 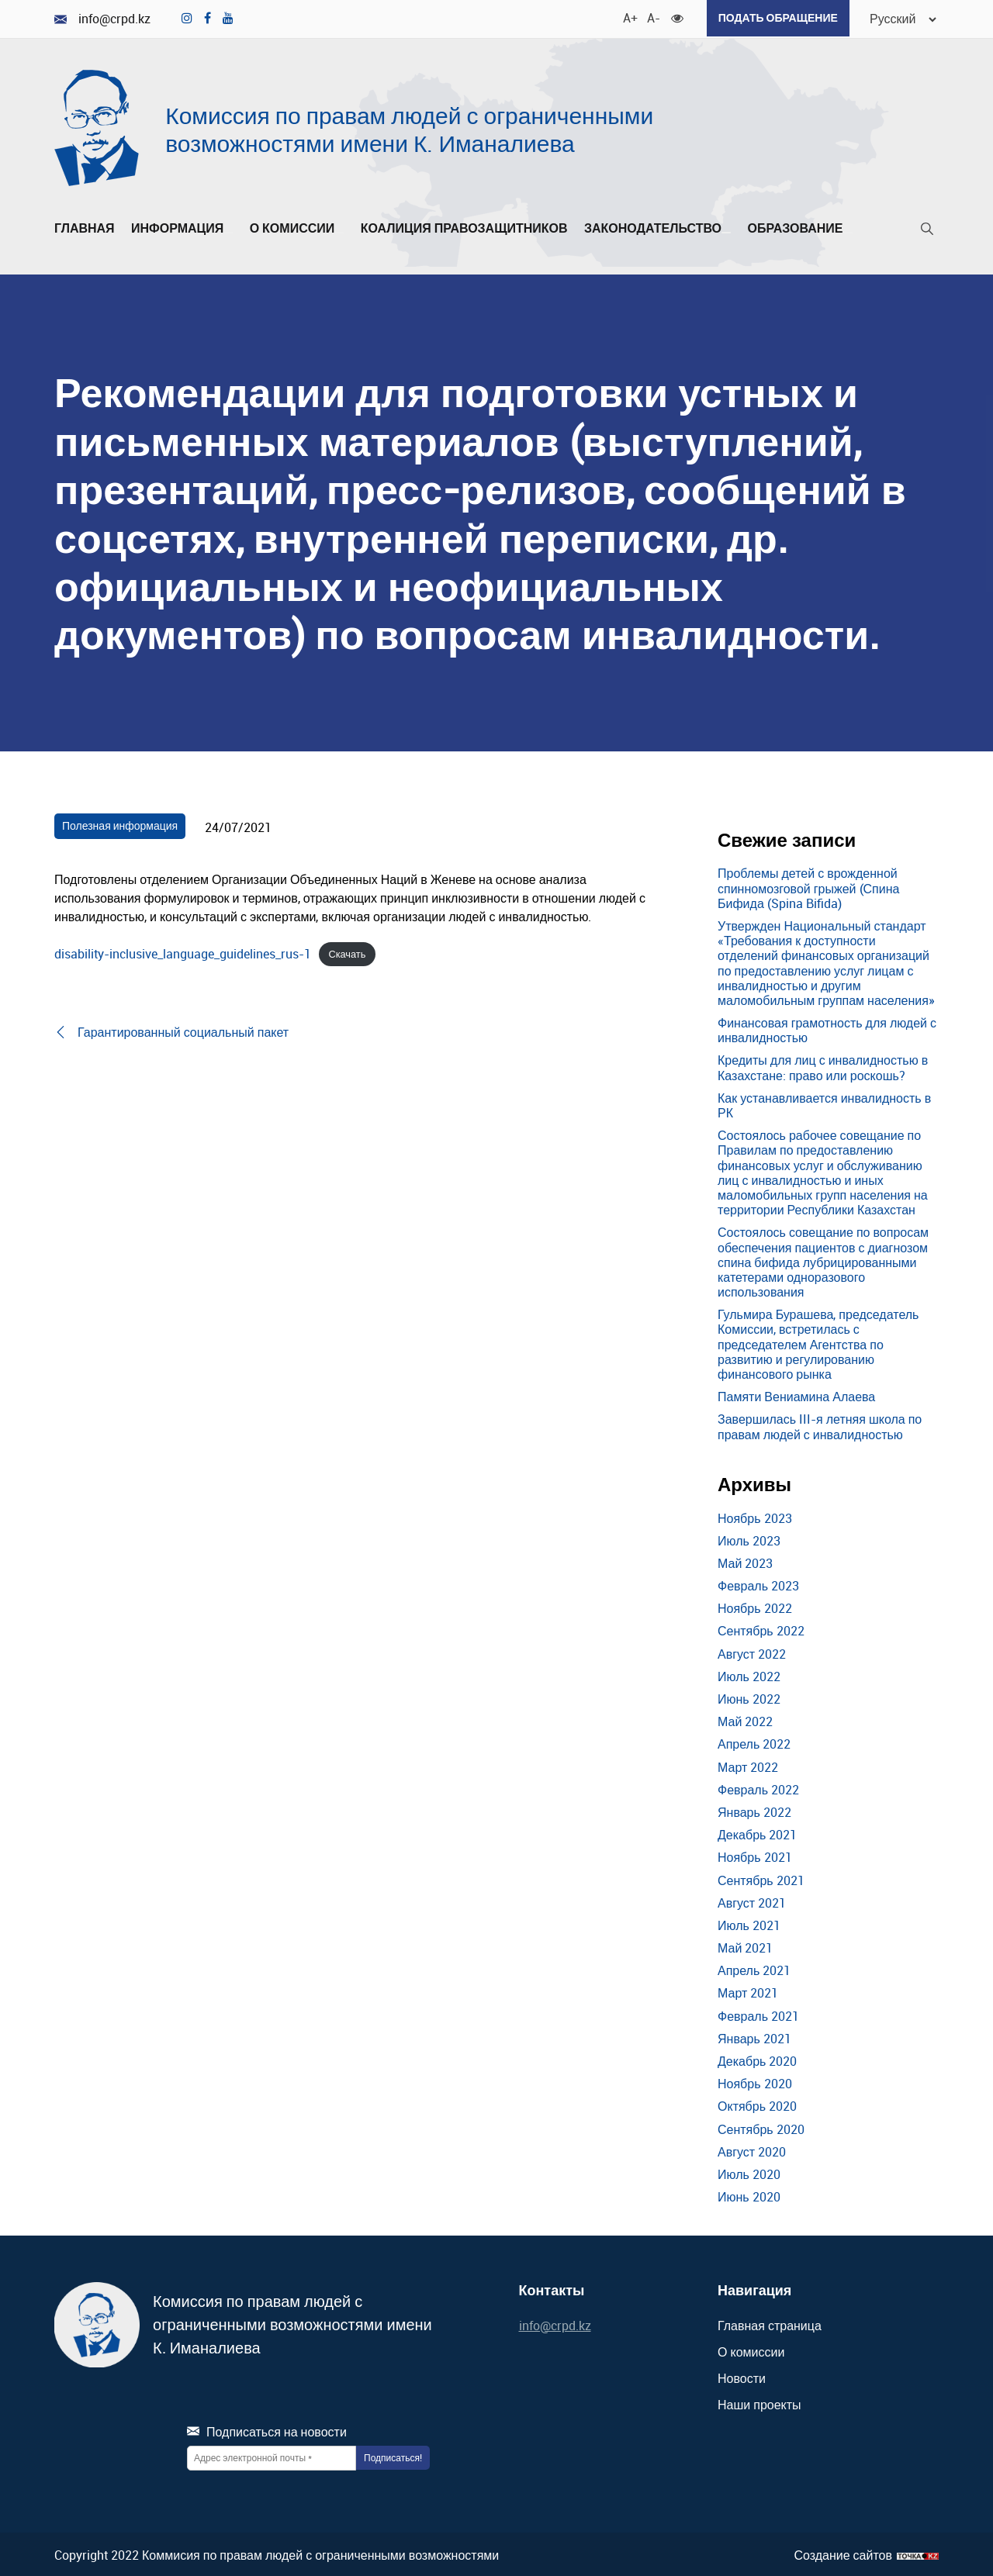 I want to click on Финансовая грамотность для людей с инвалидностью, so click(x=827, y=1029).